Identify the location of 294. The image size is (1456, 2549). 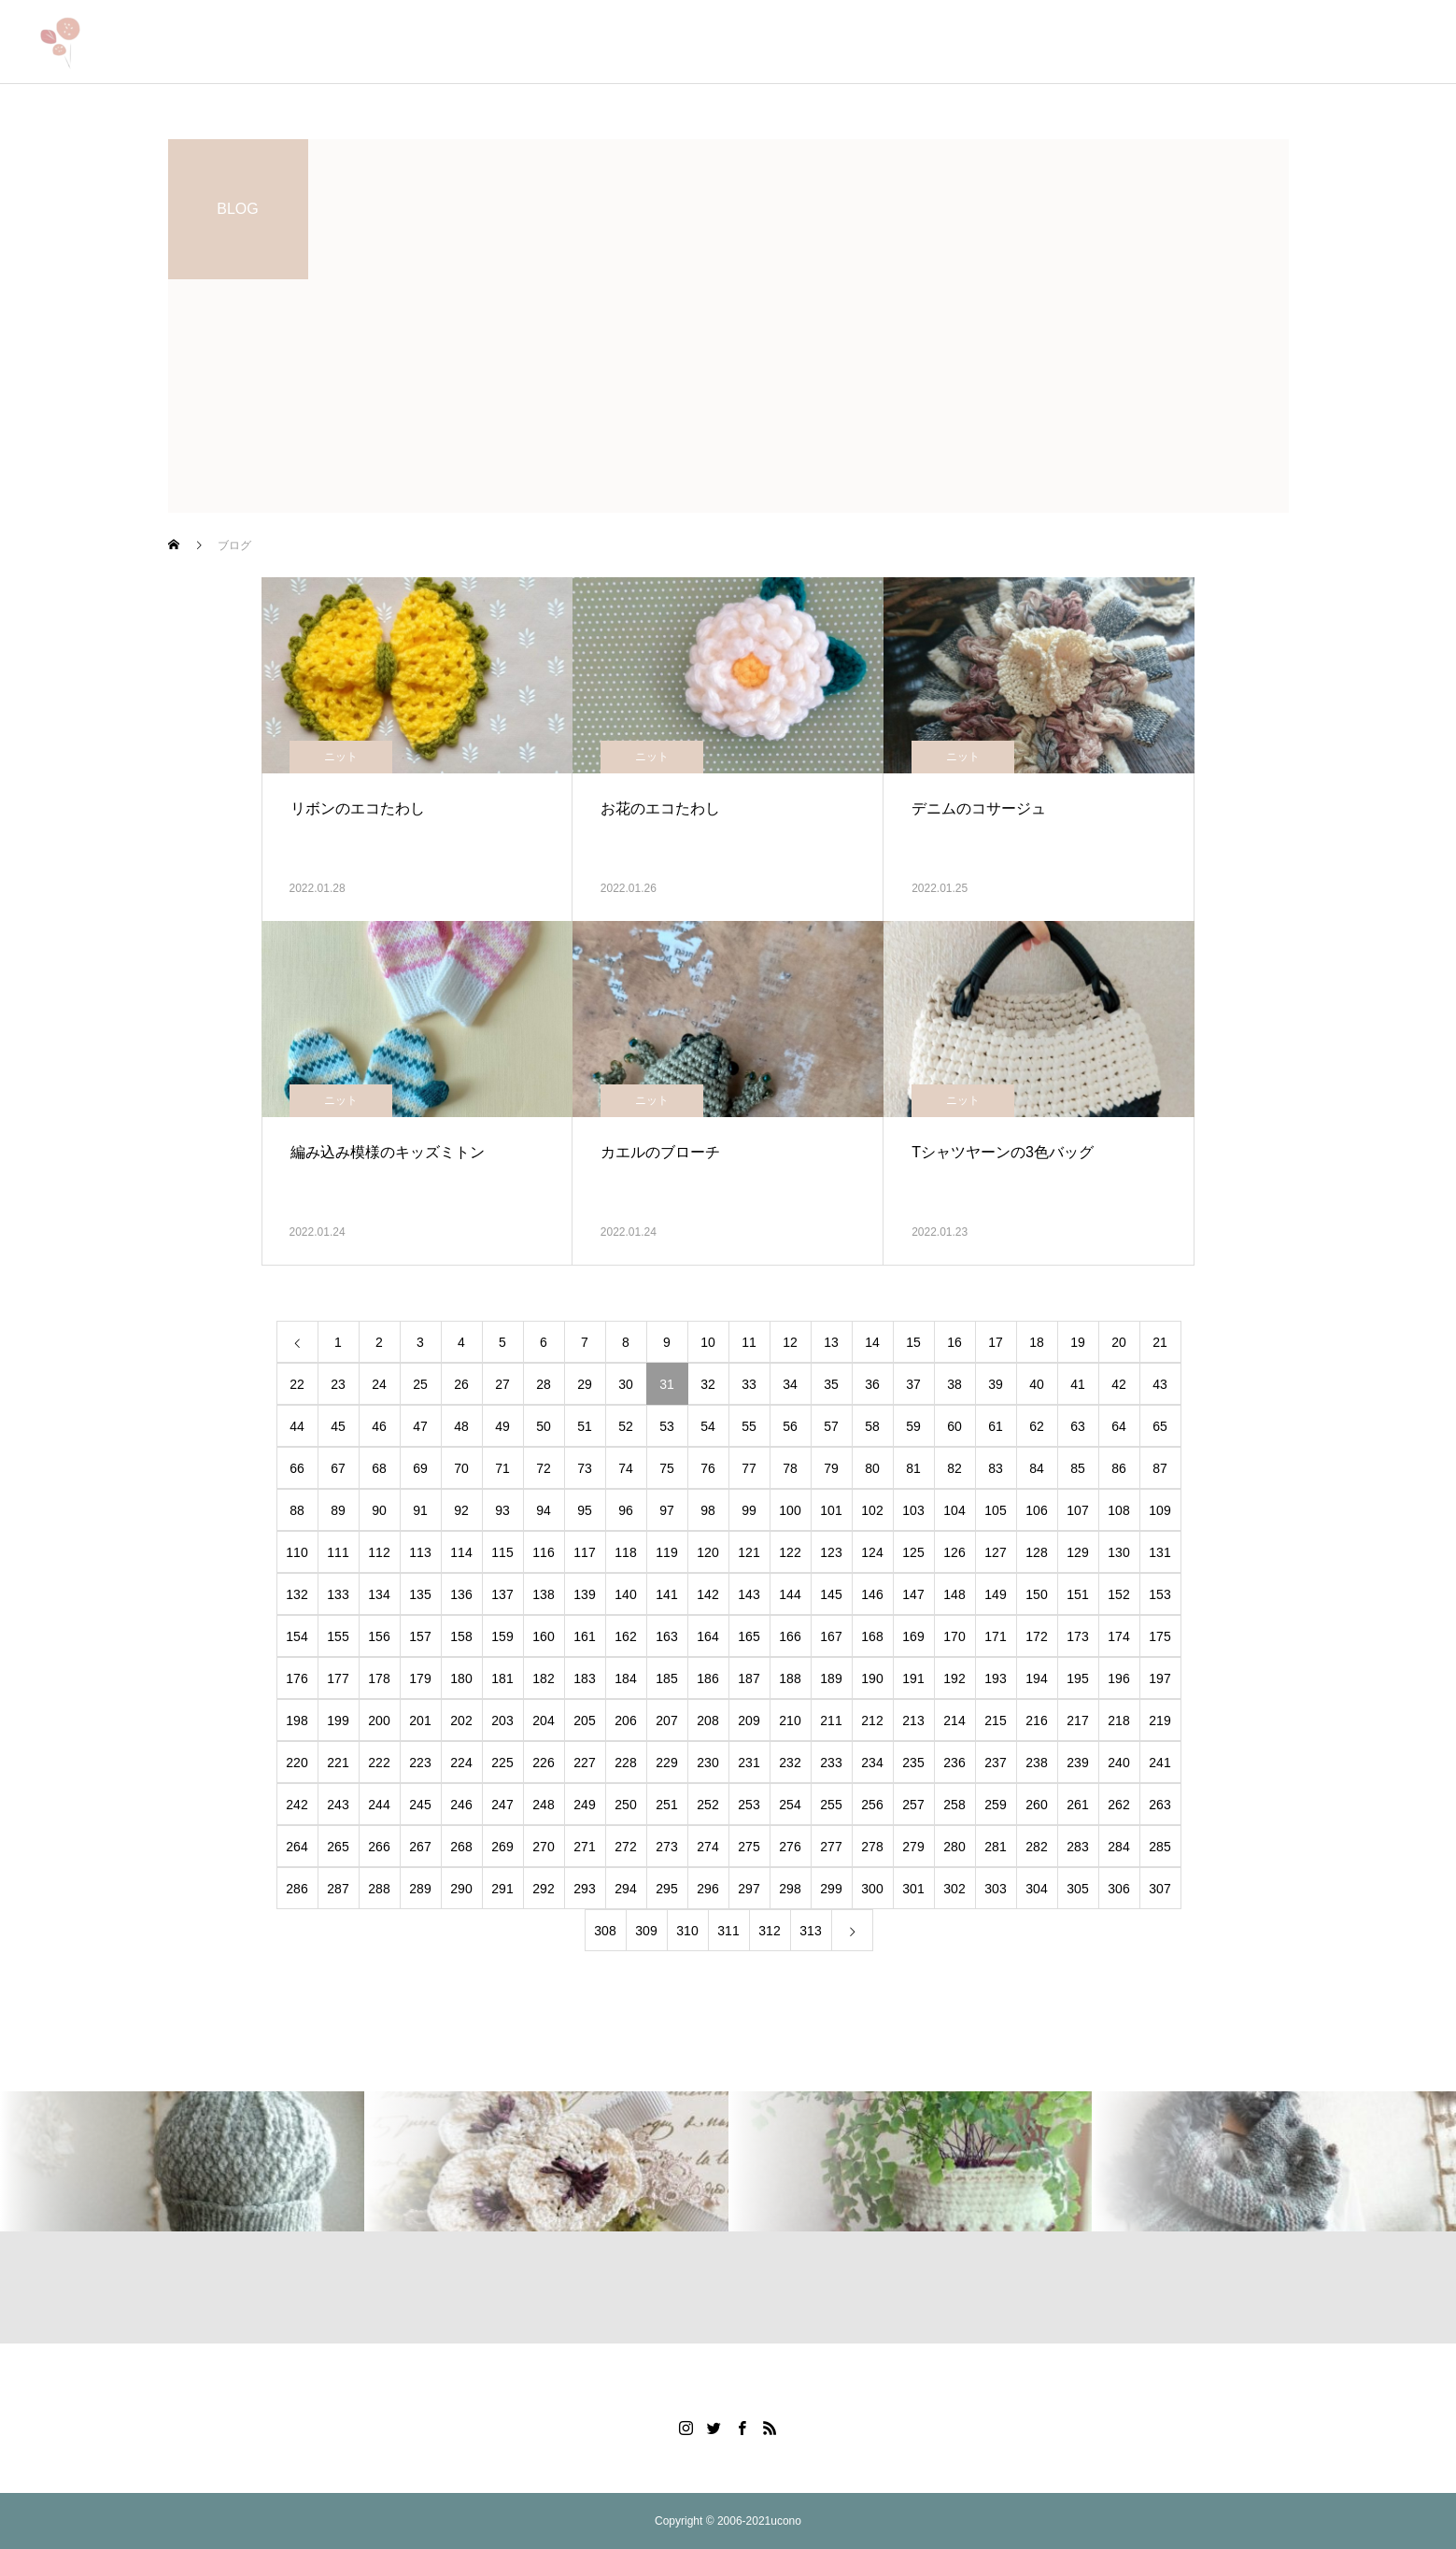
(625, 1888).